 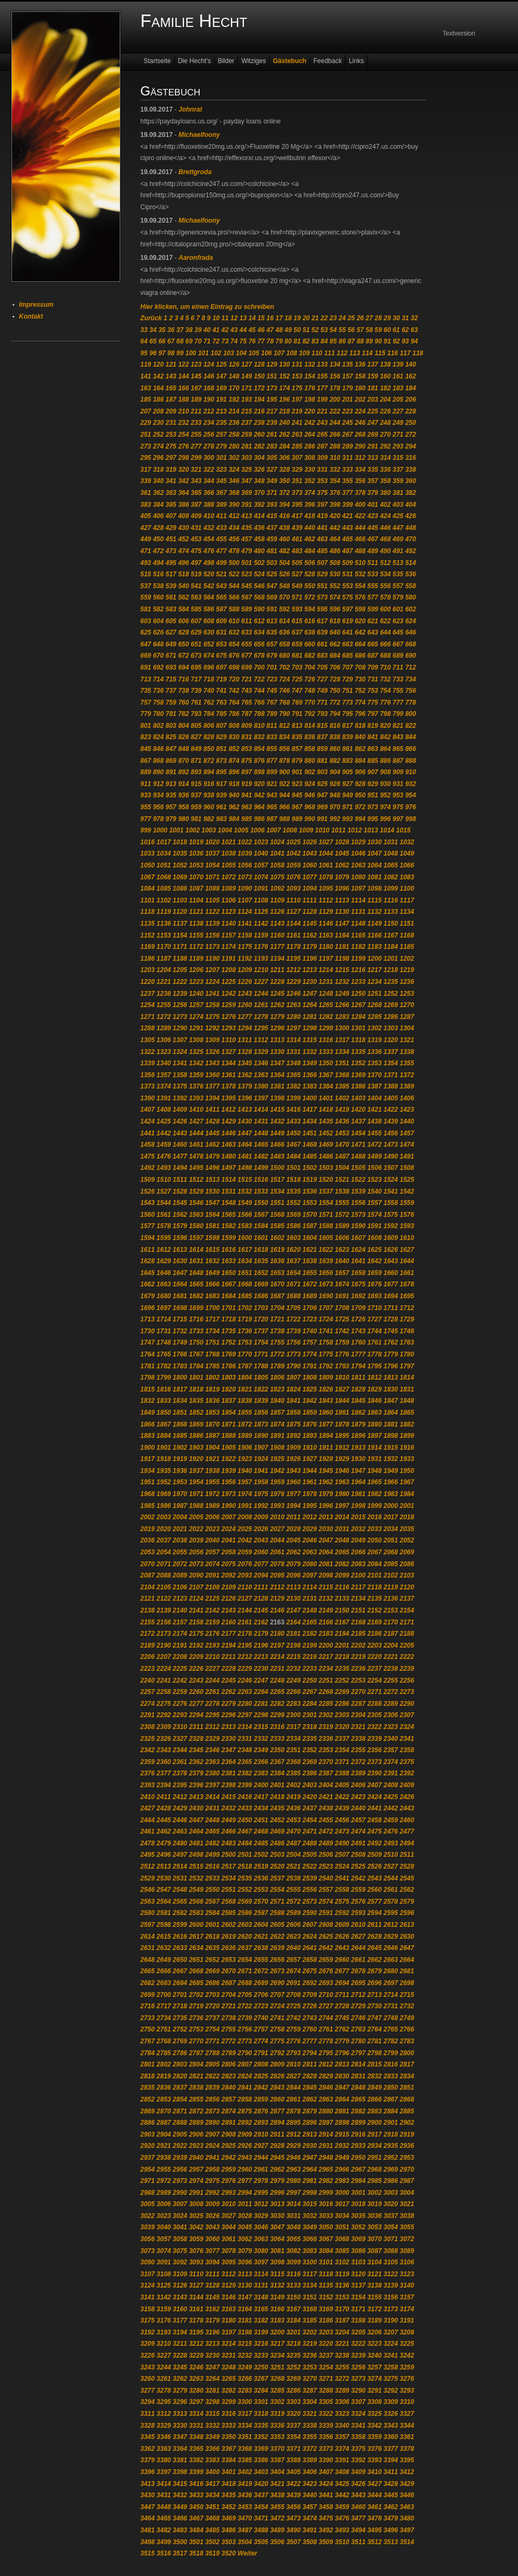 What do you see at coordinates (335, 586) in the screenshot?
I see `552` at bounding box center [335, 586].